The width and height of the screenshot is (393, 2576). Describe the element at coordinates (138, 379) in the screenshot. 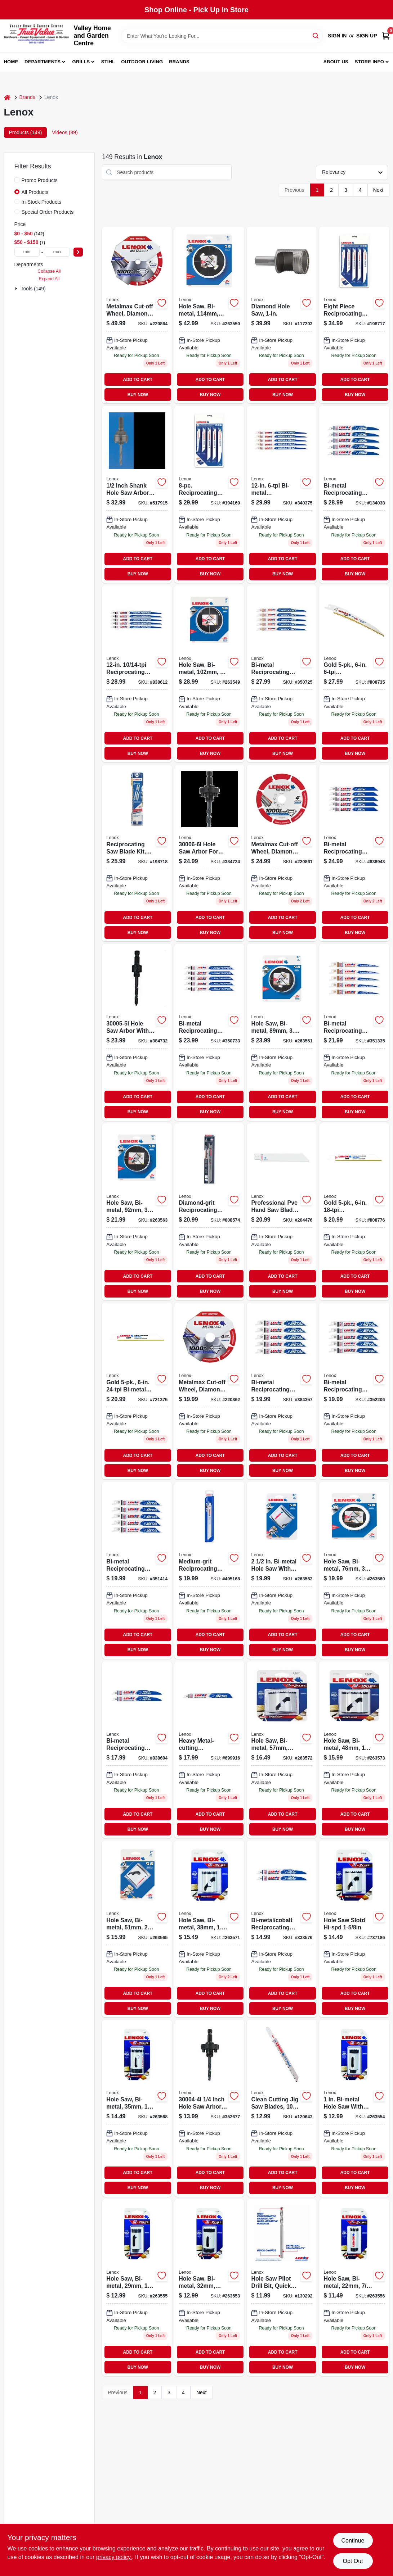

I see `ADD TO CART` at that location.